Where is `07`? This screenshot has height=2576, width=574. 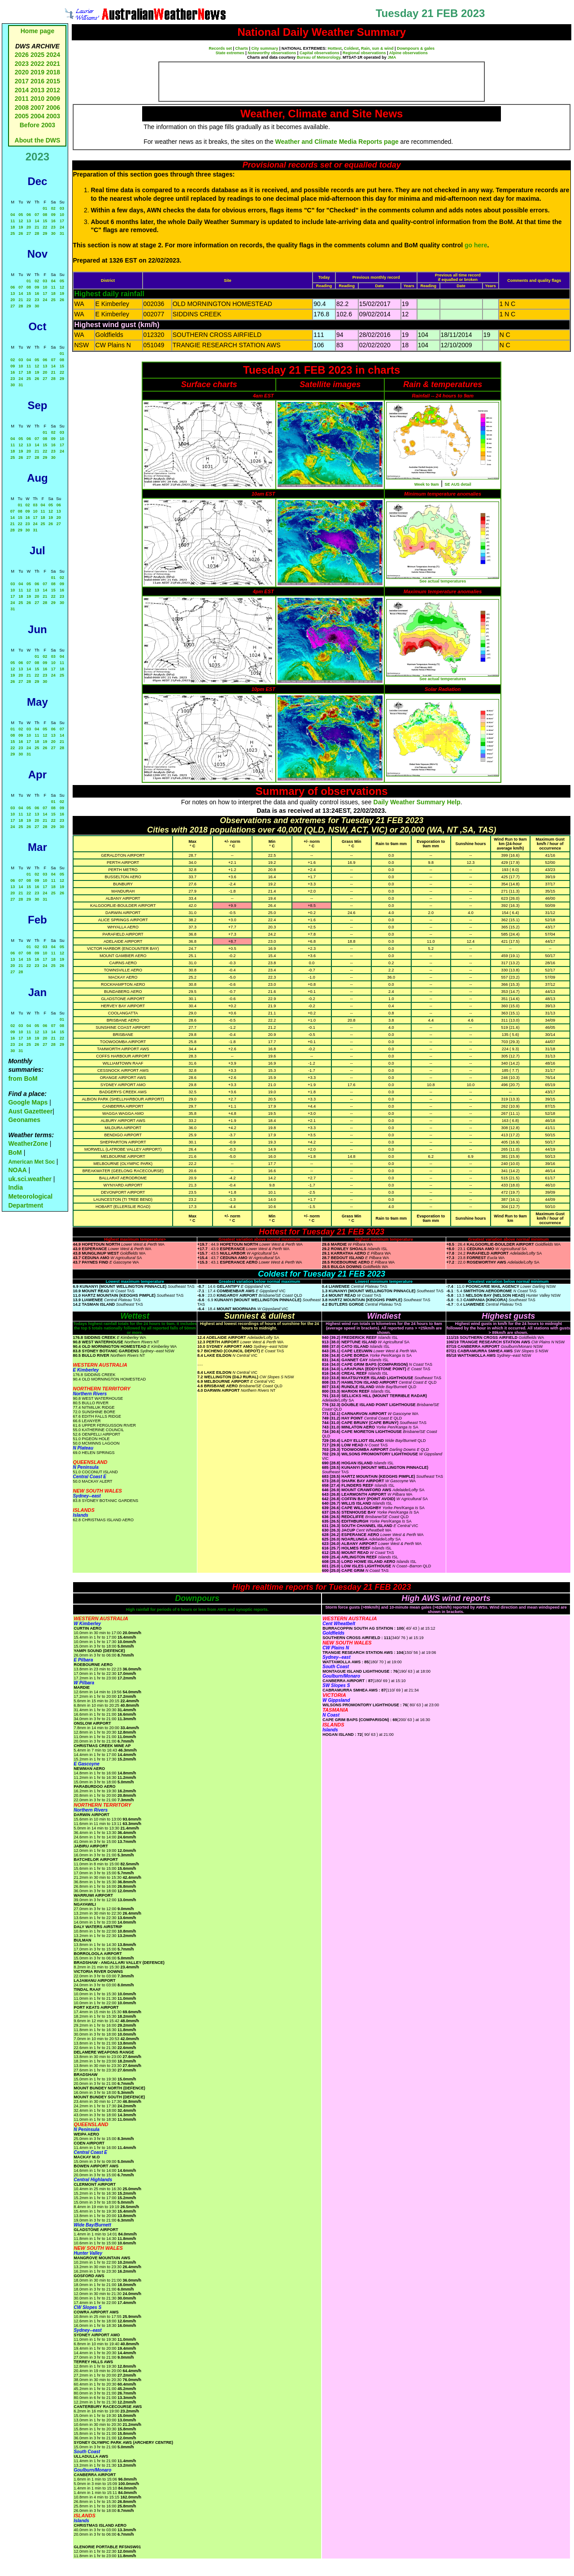
07 is located at coordinates (37, 214).